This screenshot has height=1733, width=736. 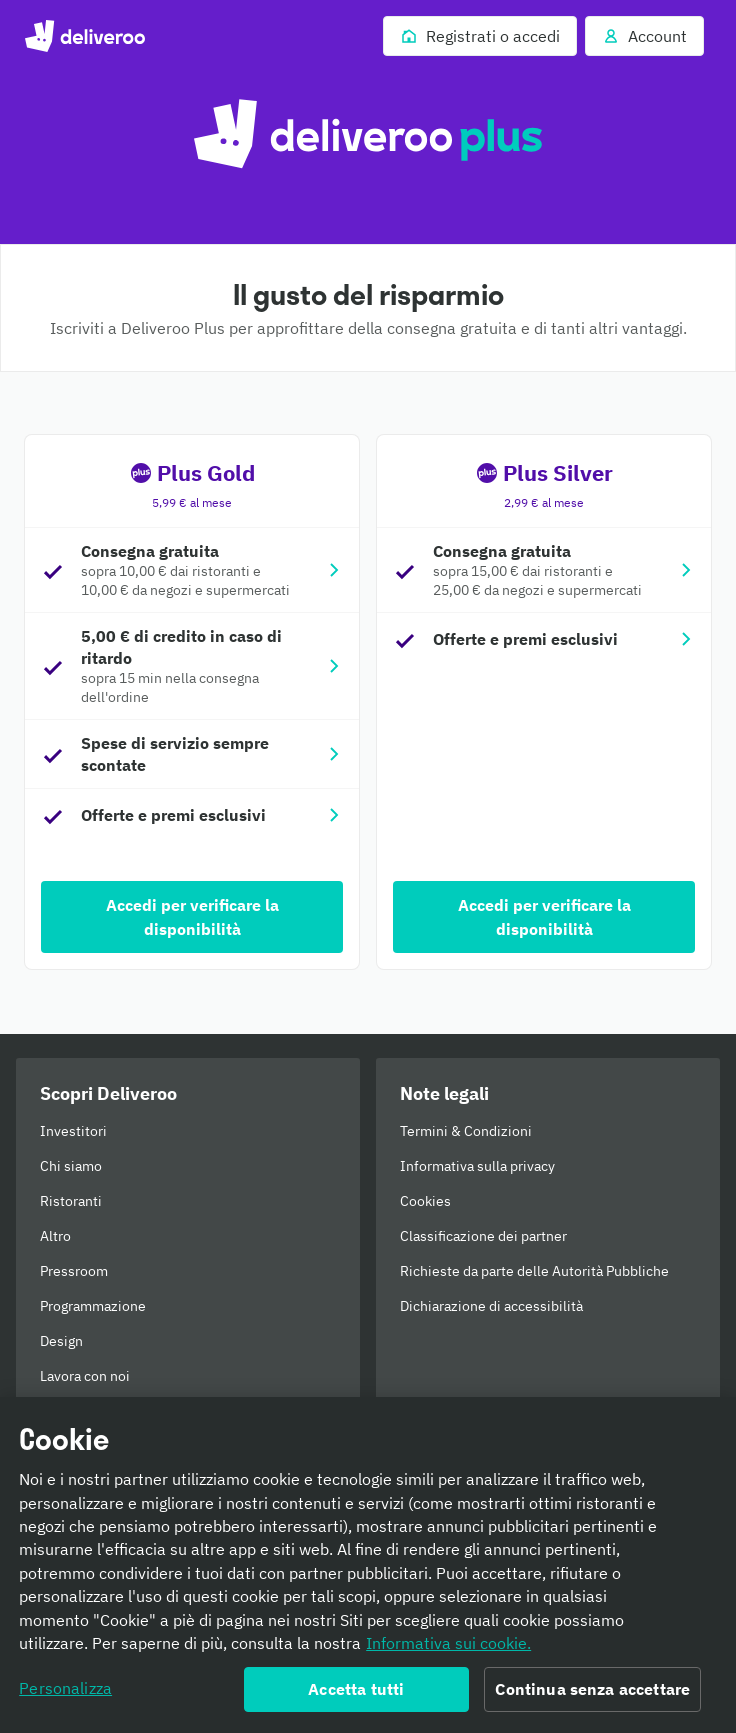 I want to click on Investitori, so click(x=73, y=1131).